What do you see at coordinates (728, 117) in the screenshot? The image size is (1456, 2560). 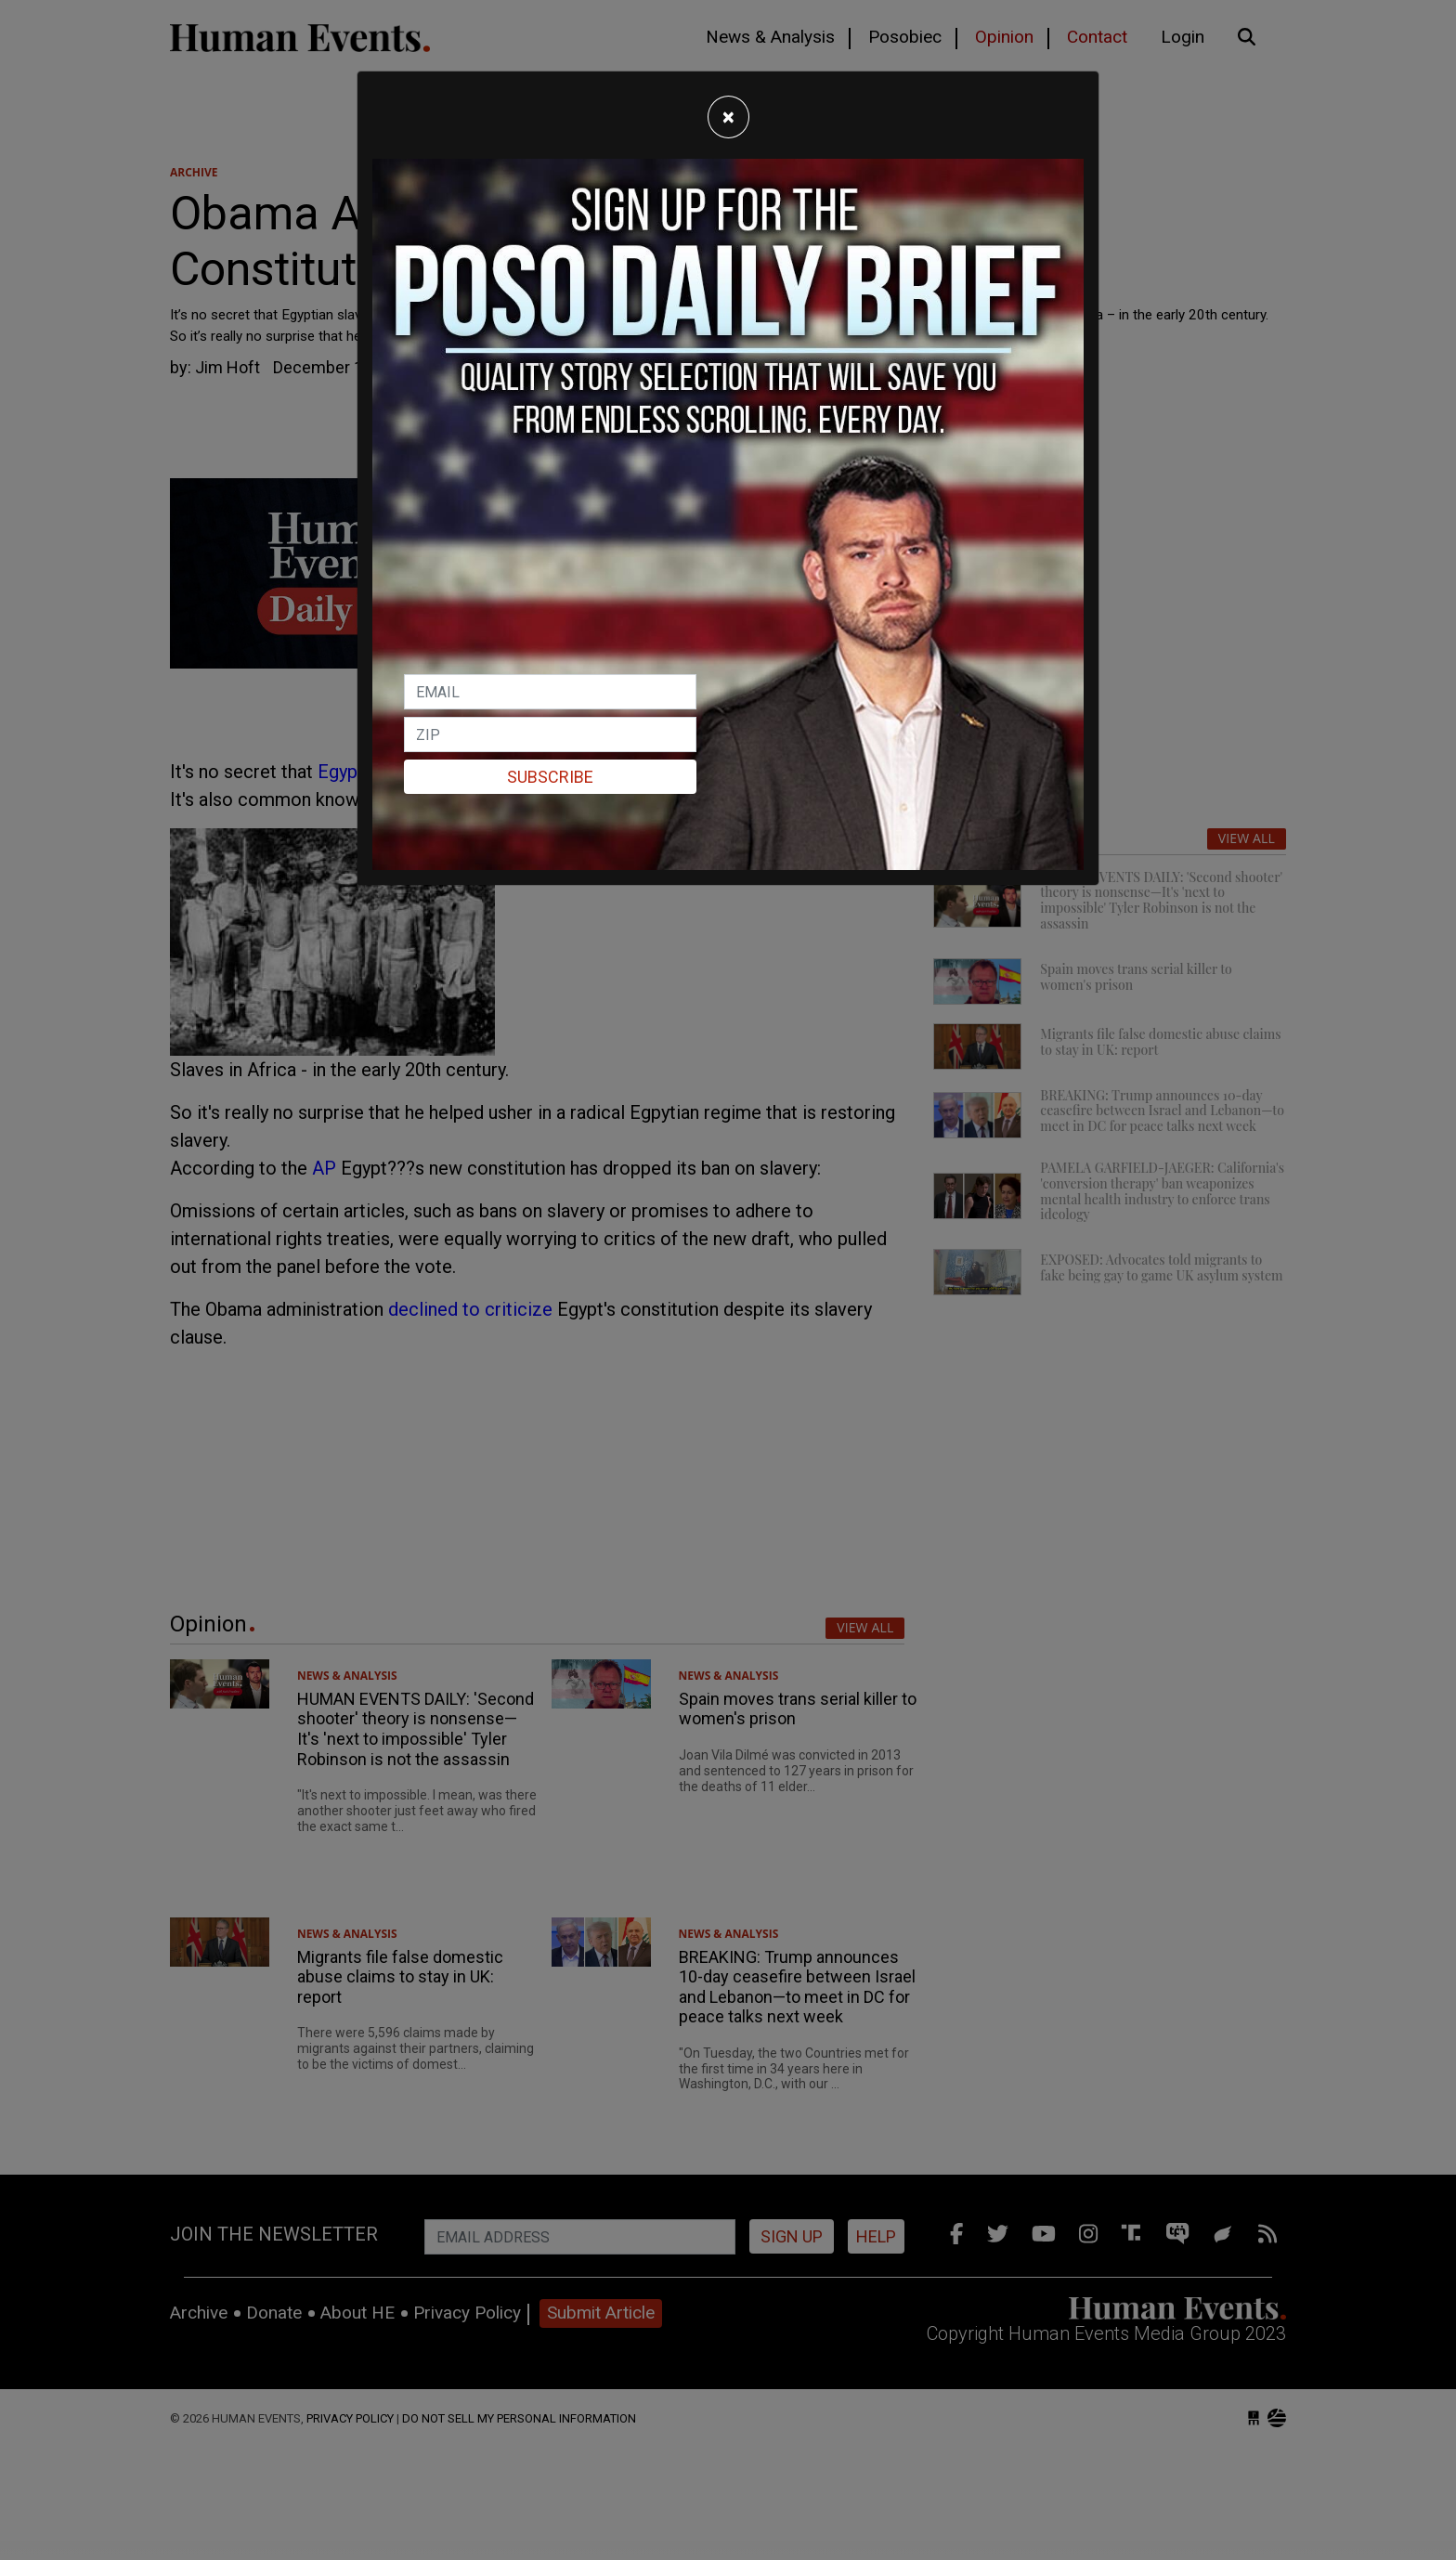 I see `[Close]` at bounding box center [728, 117].